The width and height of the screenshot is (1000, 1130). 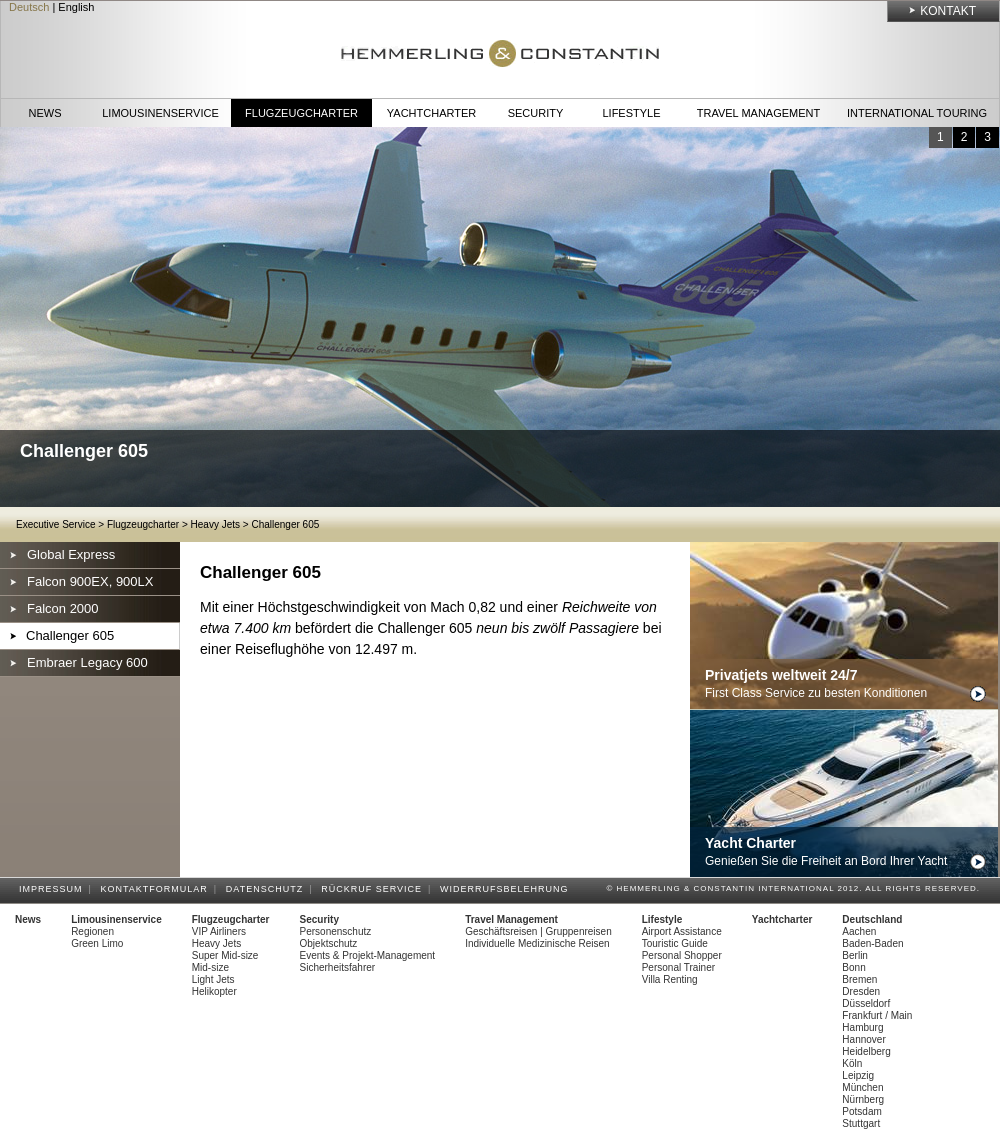 What do you see at coordinates (536, 113) in the screenshot?
I see `Security` at bounding box center [536, 113].